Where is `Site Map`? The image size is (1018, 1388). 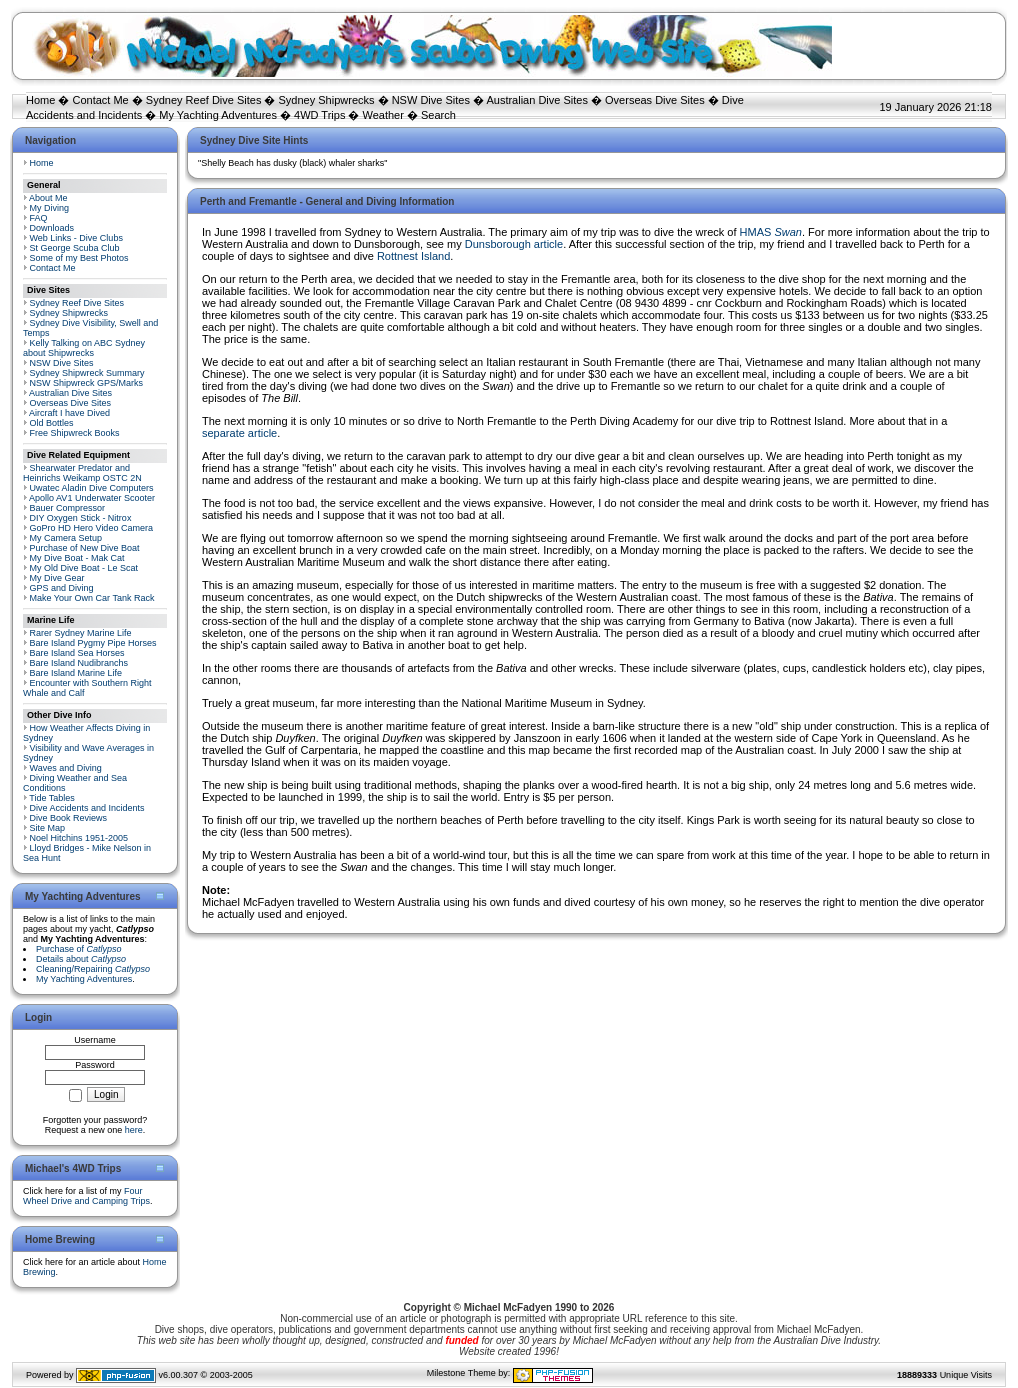 Site Map is located at coordinates (48, 828).